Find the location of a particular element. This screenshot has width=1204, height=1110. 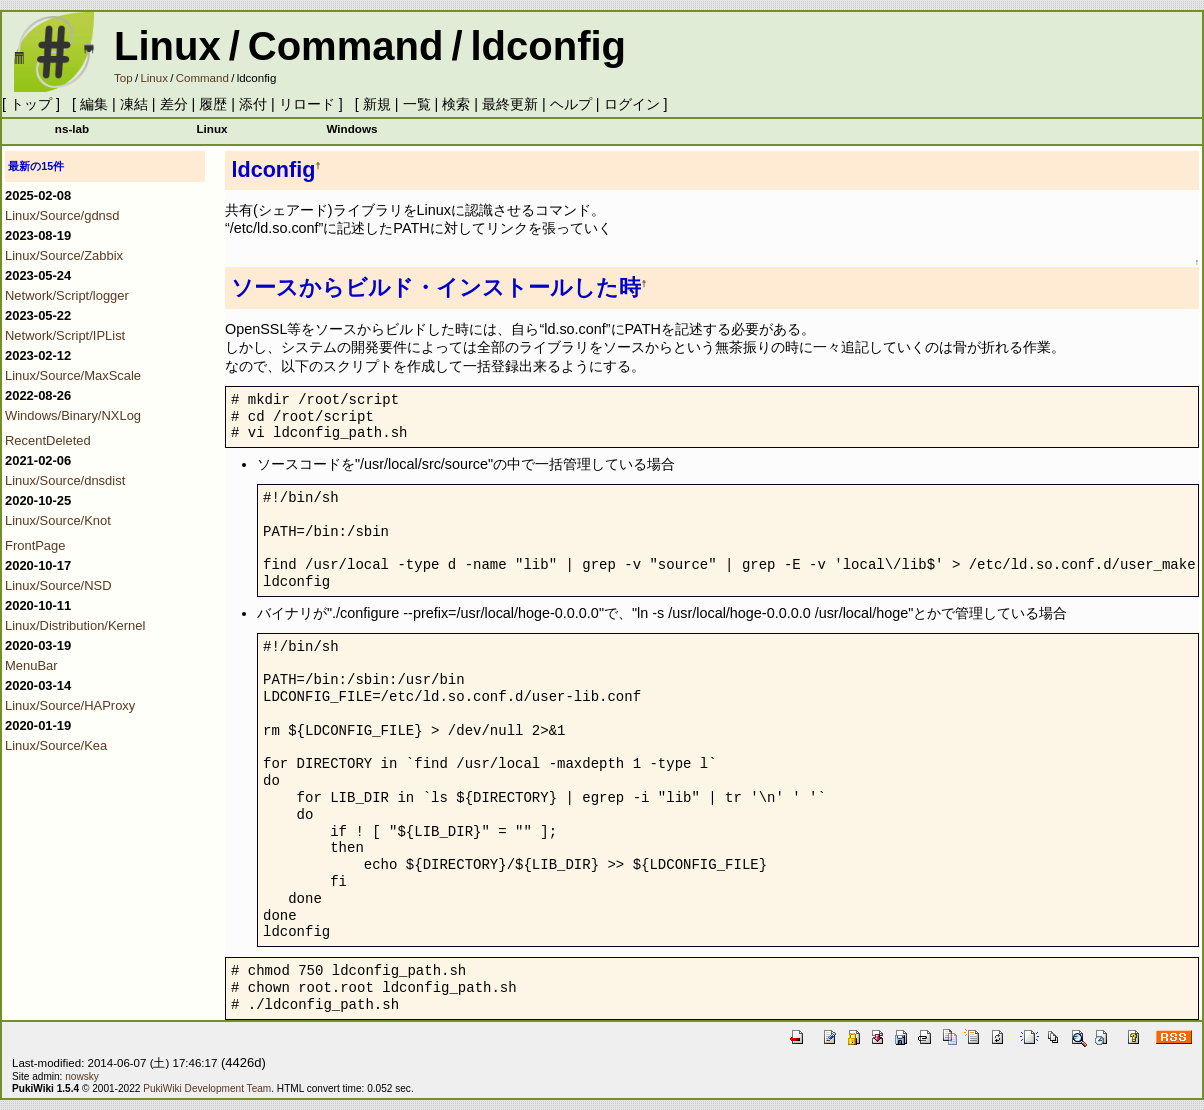

ldconfig is located at coordinates (549, 46).